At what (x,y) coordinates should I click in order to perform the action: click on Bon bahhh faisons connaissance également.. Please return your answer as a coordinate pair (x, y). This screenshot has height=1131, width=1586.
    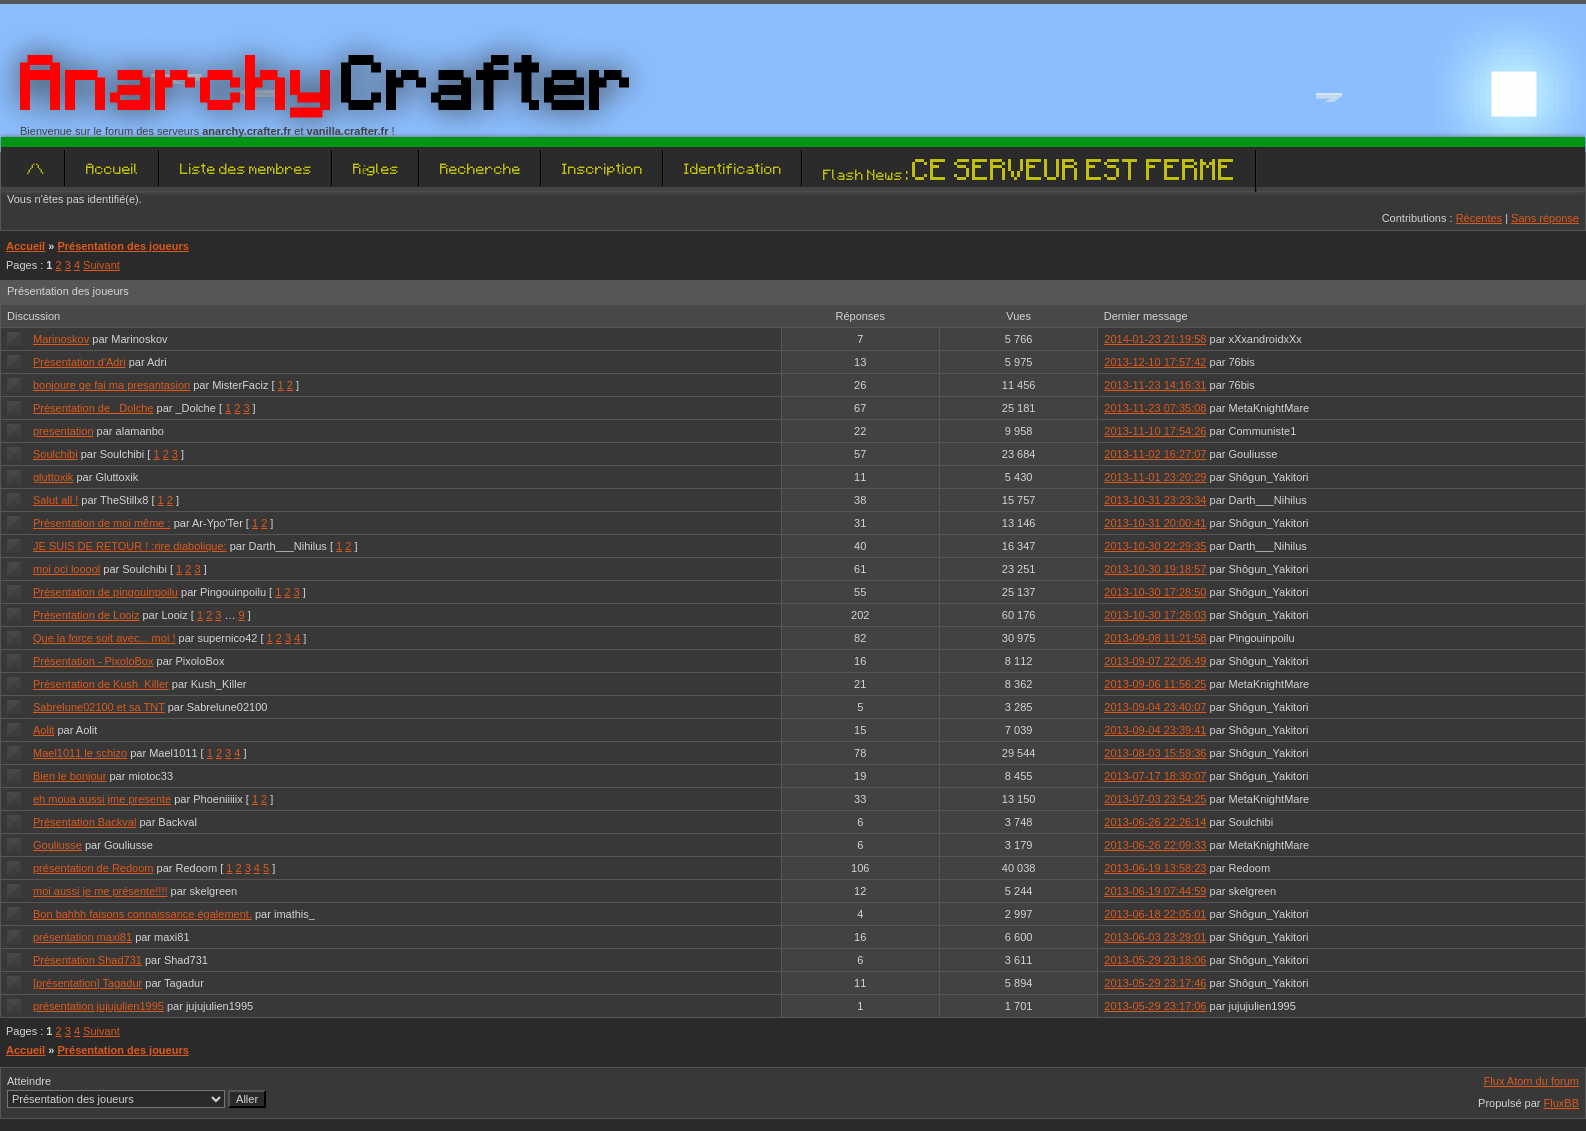
    Looking at the image, I should click on (142, 914).